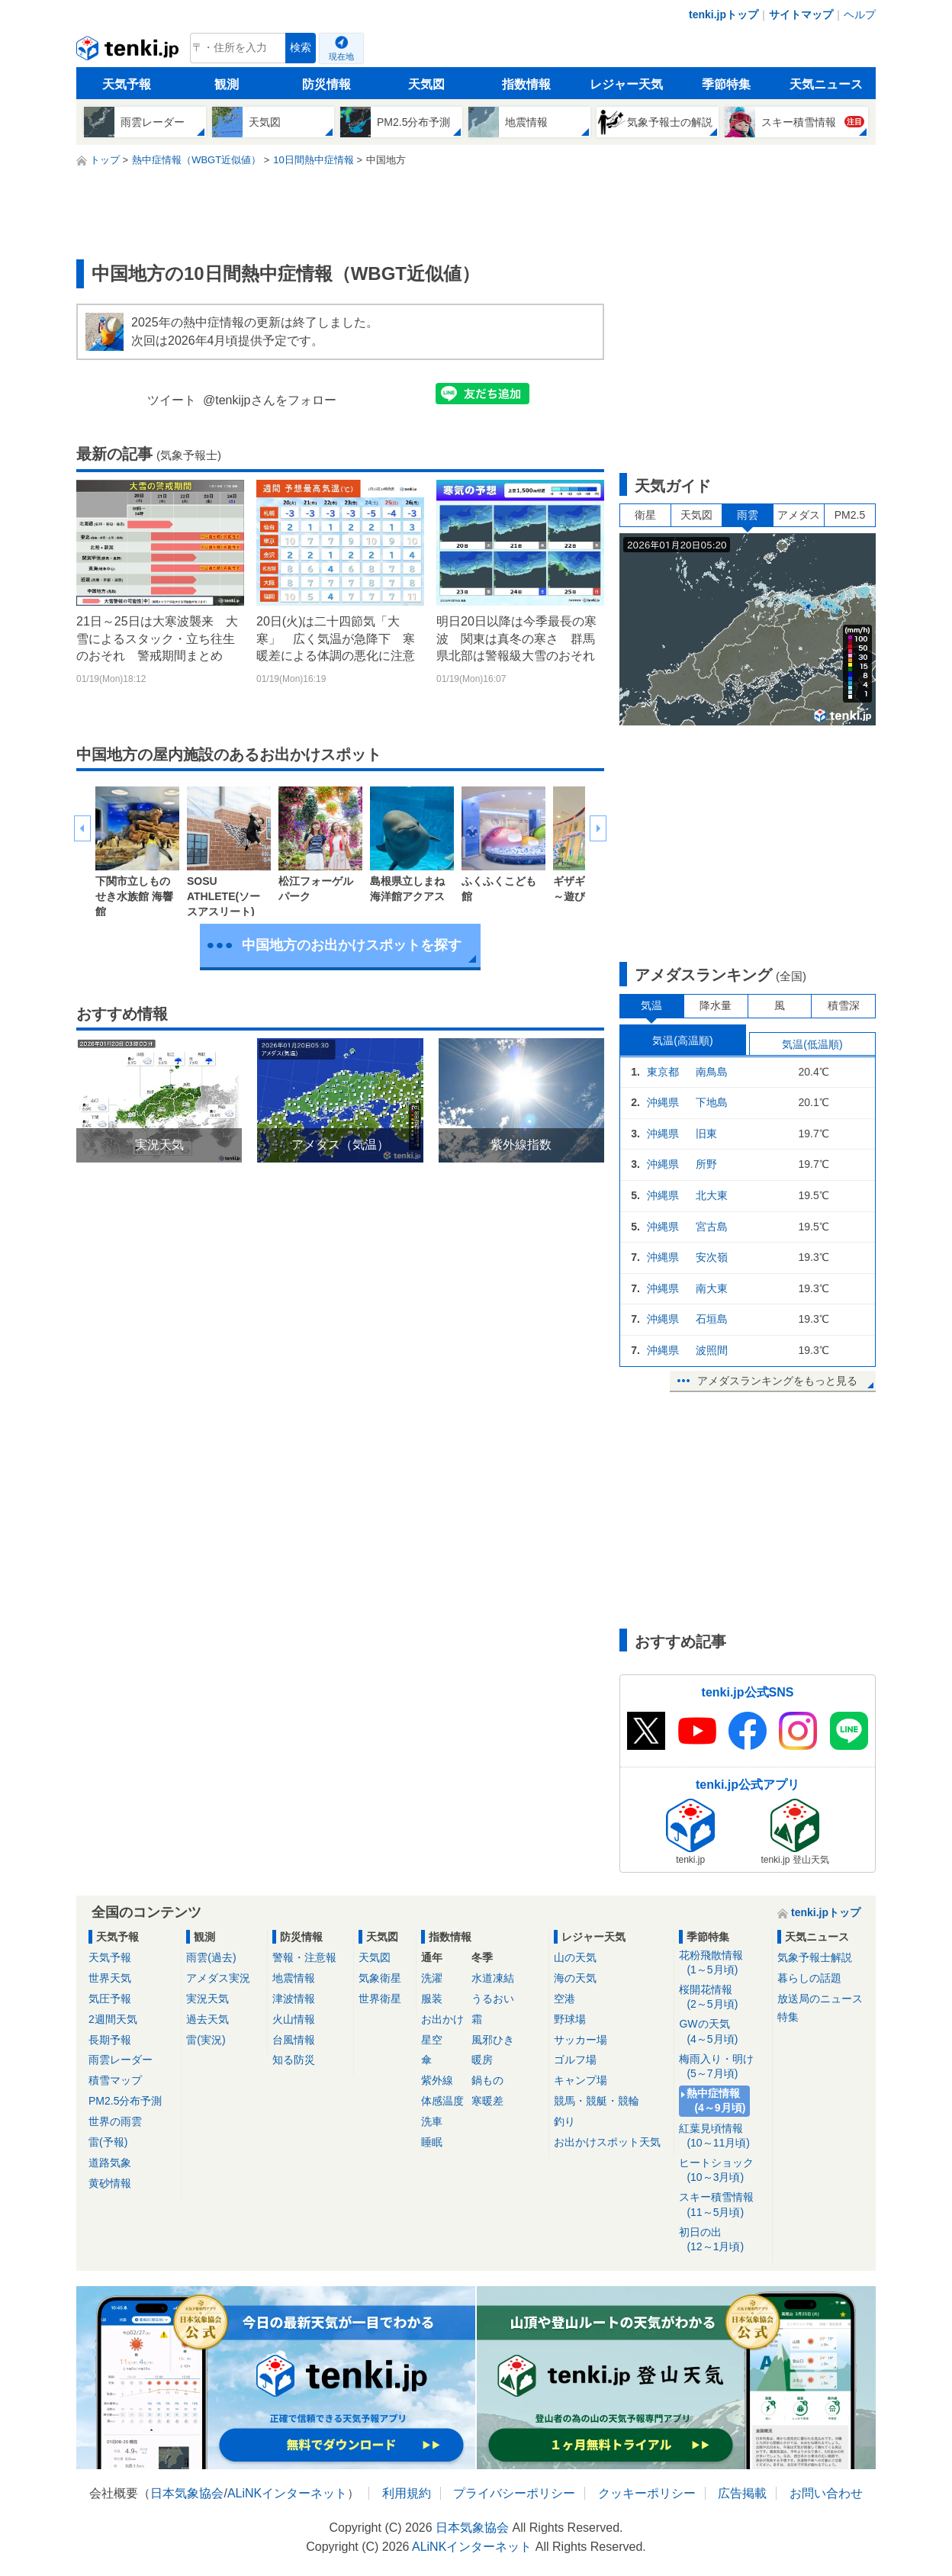 This screenshot has height=2576, width=952. What do you see at coordinates (107, 2142) in the screenshot?
I see `雷(予報)` at bounding box center [107, 2142].